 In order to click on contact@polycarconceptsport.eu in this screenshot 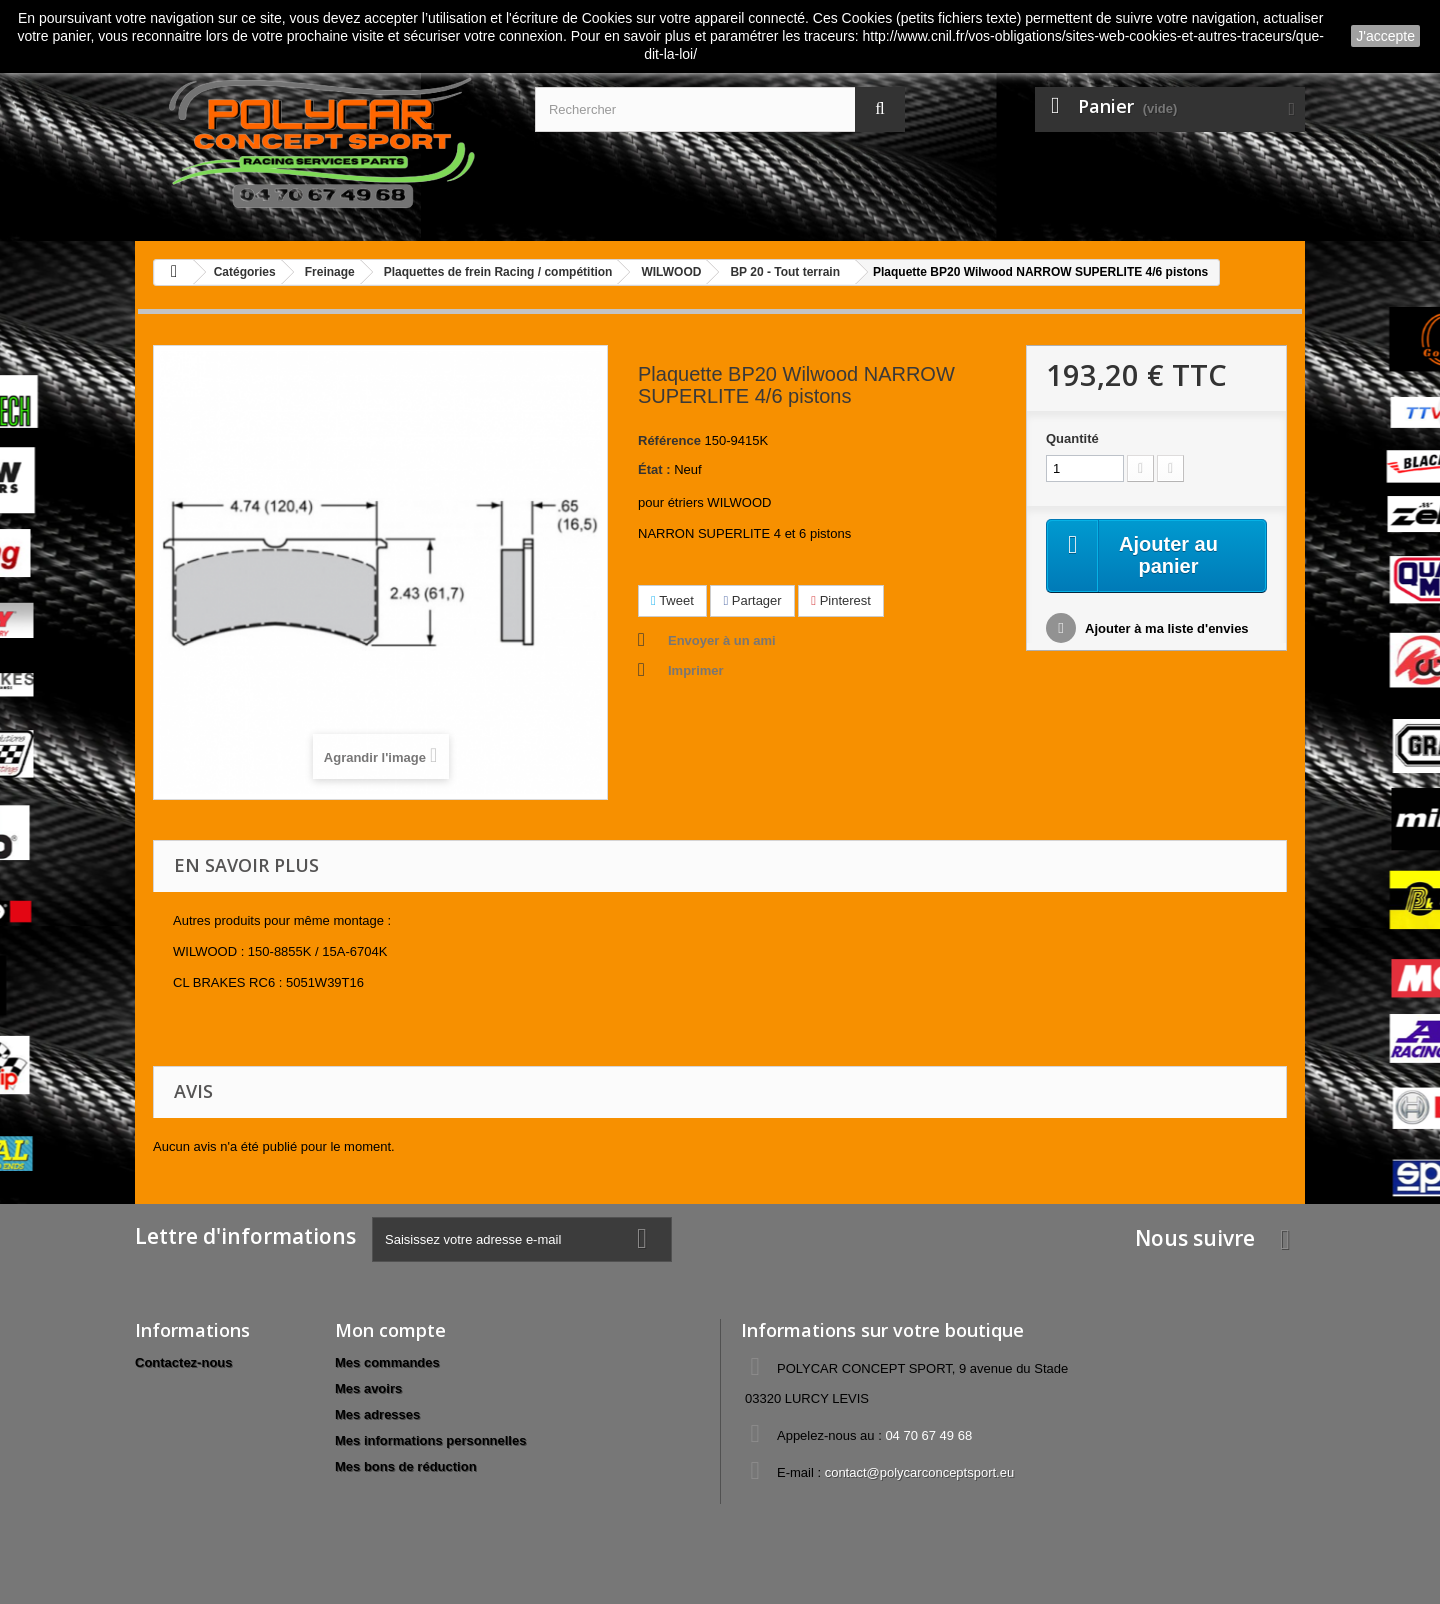, I will do `click(920, 1472)`.